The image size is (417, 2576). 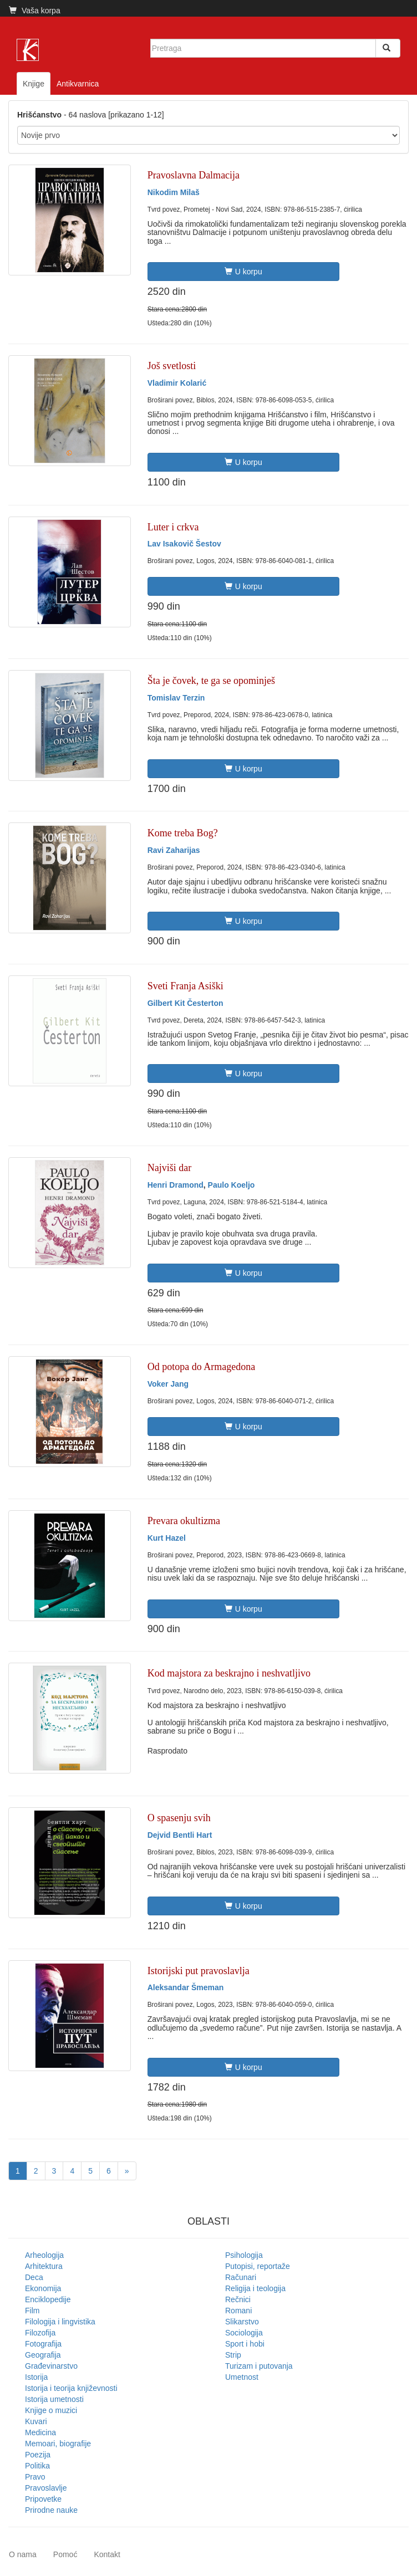 I want to click on Luter i crkva, so click(x=173, y=527).